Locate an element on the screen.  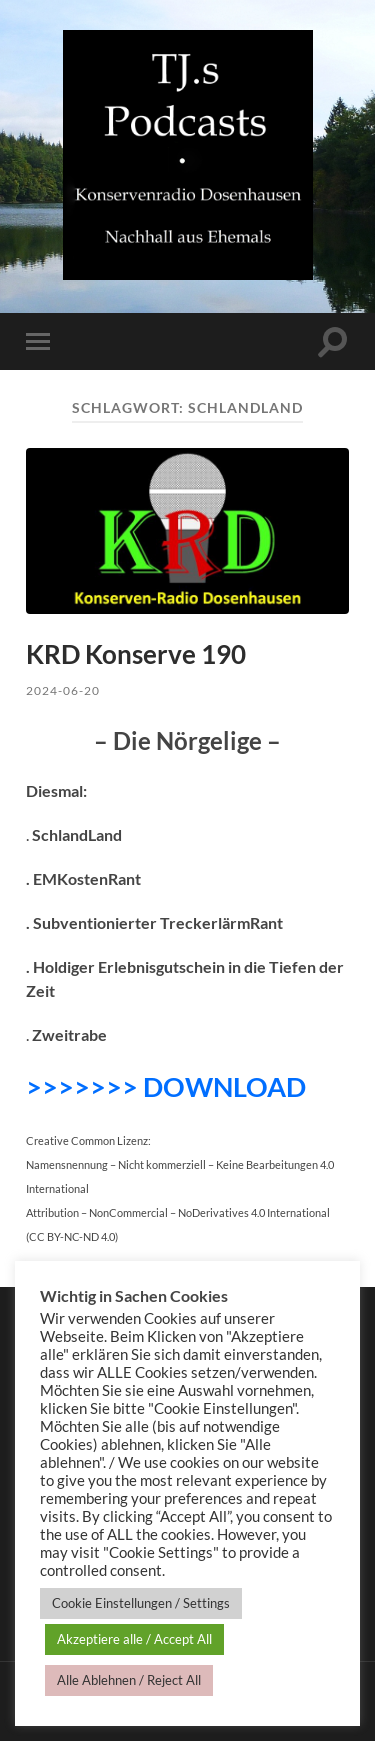
>>>>>>> DOWNLOAD is located at coordinates (166, 1086).